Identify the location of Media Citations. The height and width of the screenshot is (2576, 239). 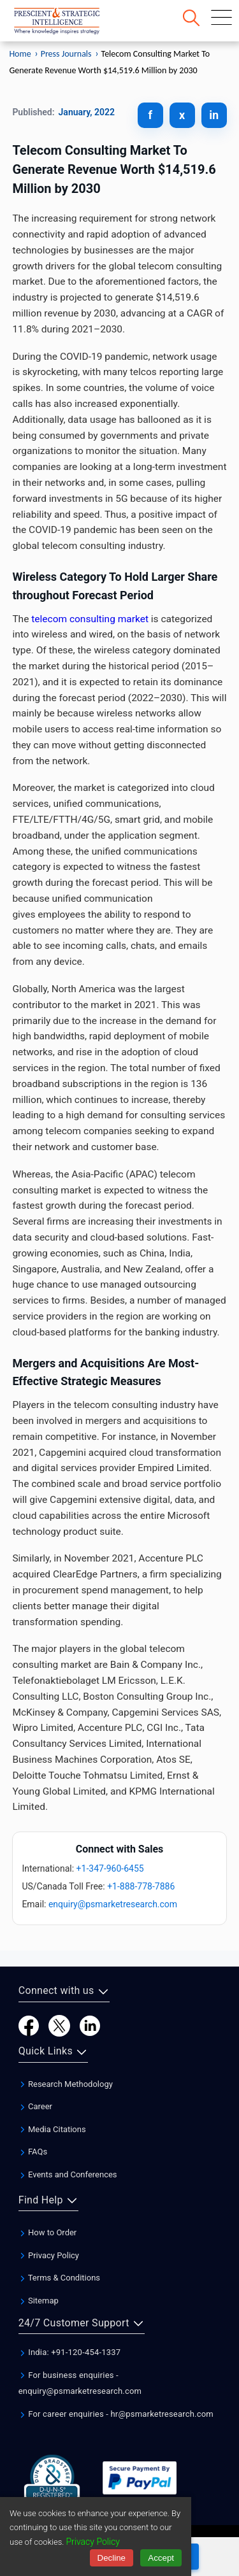
(52, 2129).